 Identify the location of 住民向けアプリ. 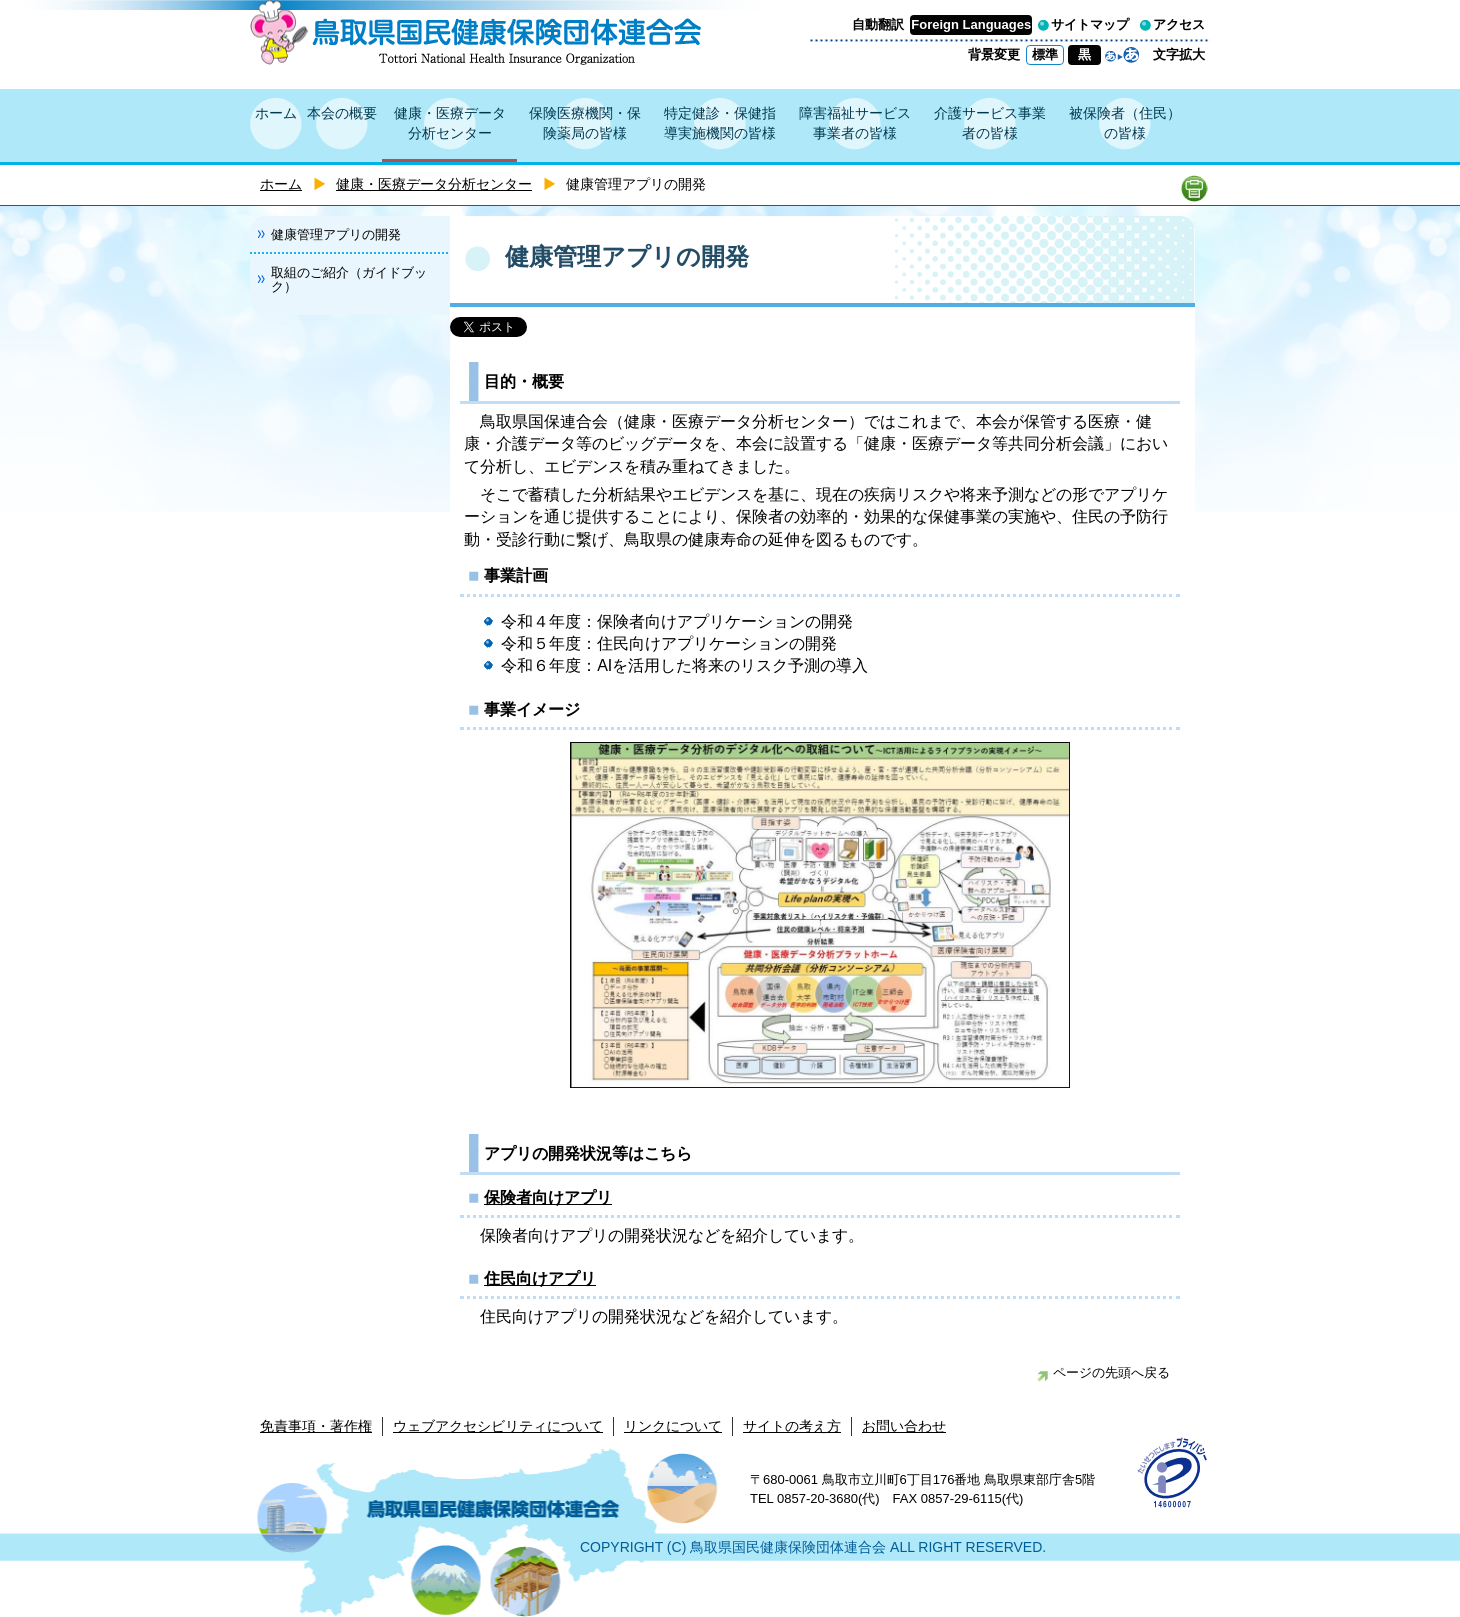
(540, 1278).